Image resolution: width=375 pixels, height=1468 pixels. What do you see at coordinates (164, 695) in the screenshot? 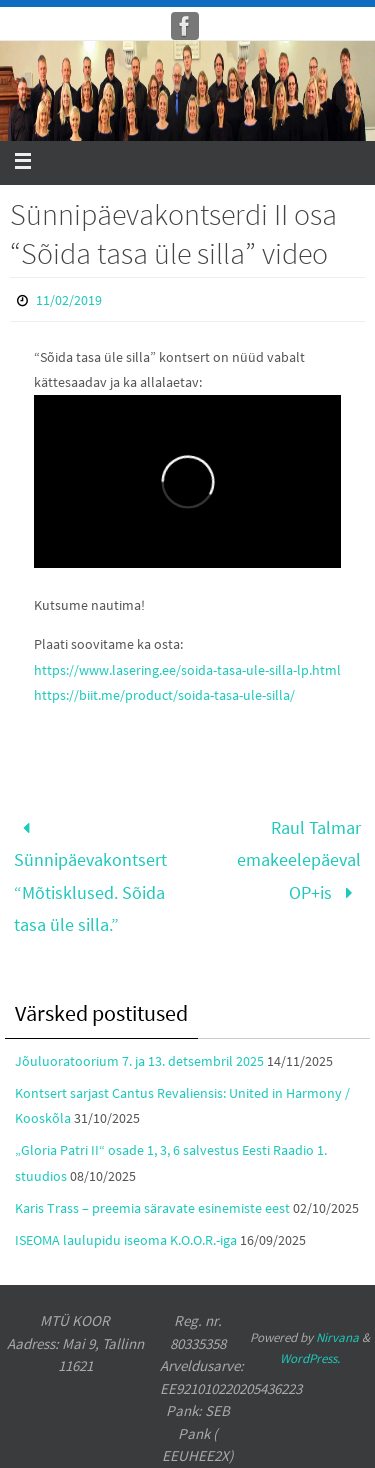
I see `https://biit.me/product/soida-tasa-ule-silla/` at bounding box center [164, 695].